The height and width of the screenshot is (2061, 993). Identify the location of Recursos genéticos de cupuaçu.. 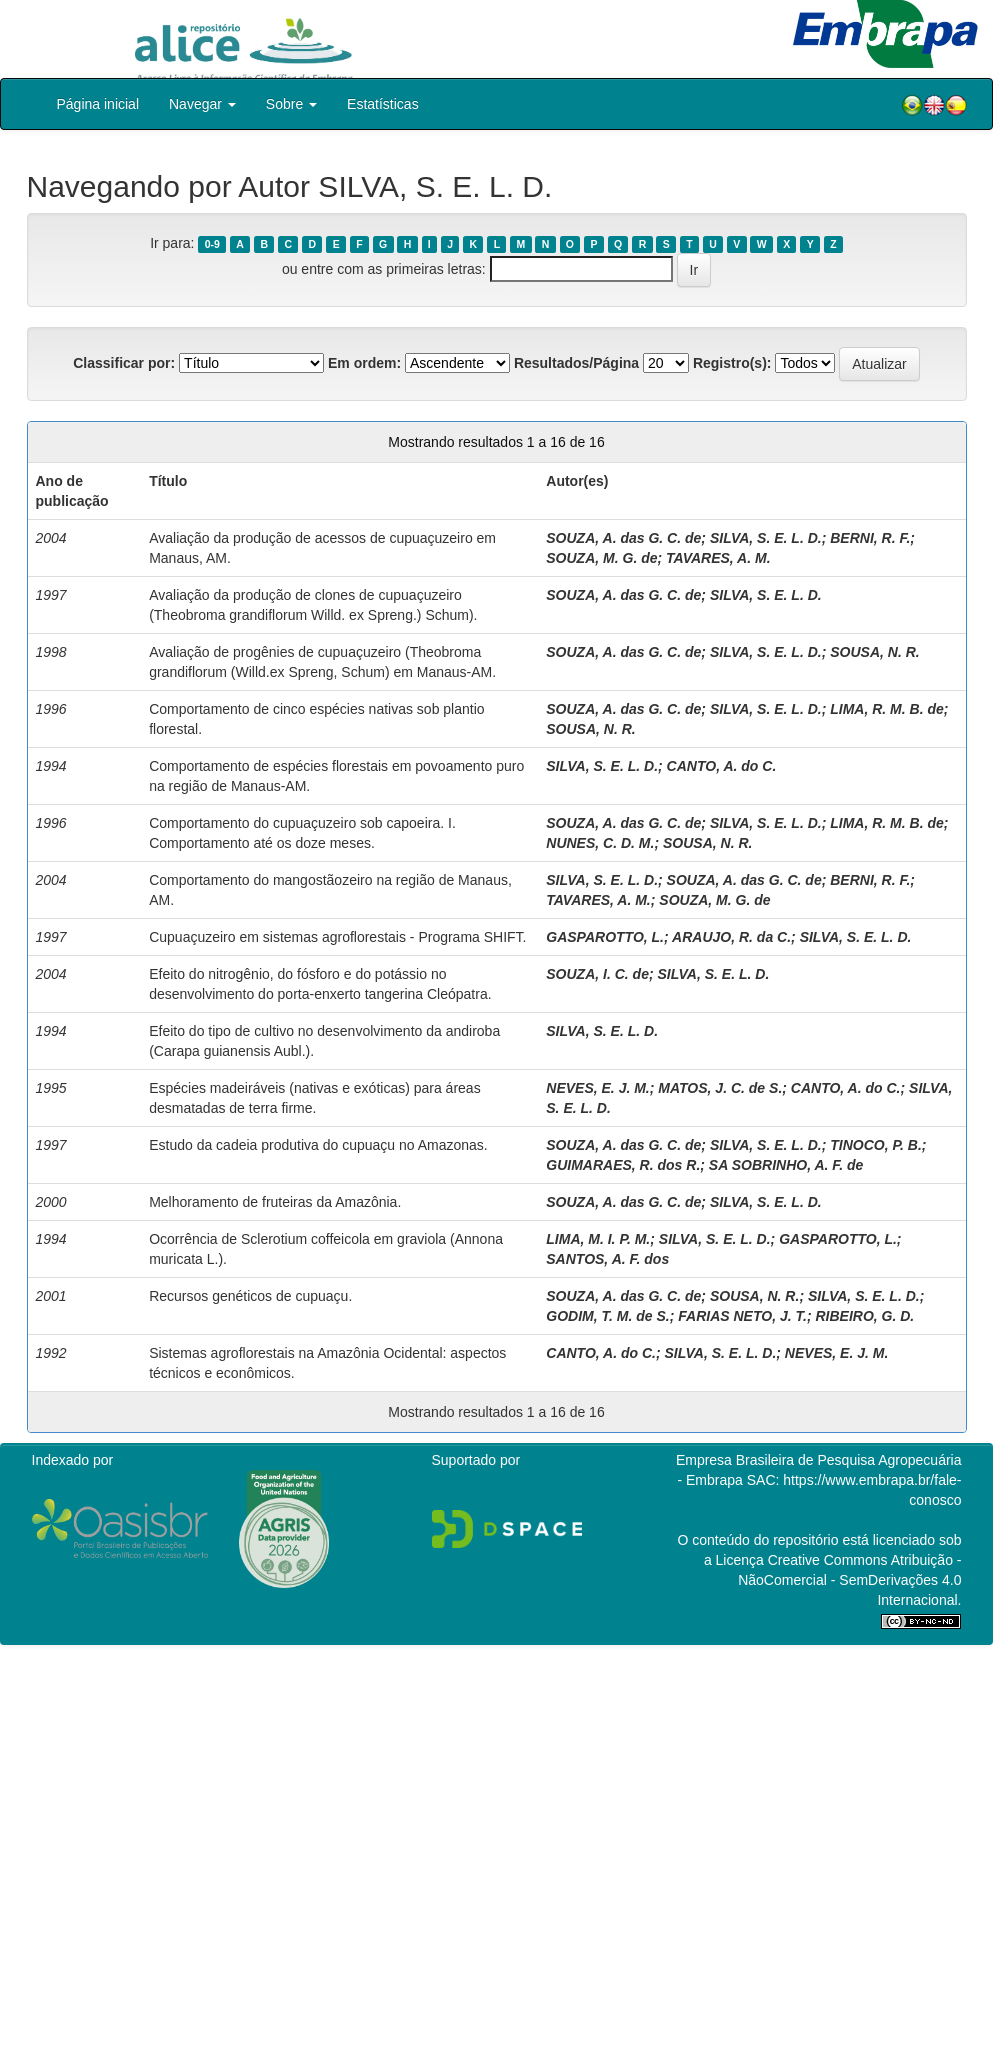
(250, 1296).